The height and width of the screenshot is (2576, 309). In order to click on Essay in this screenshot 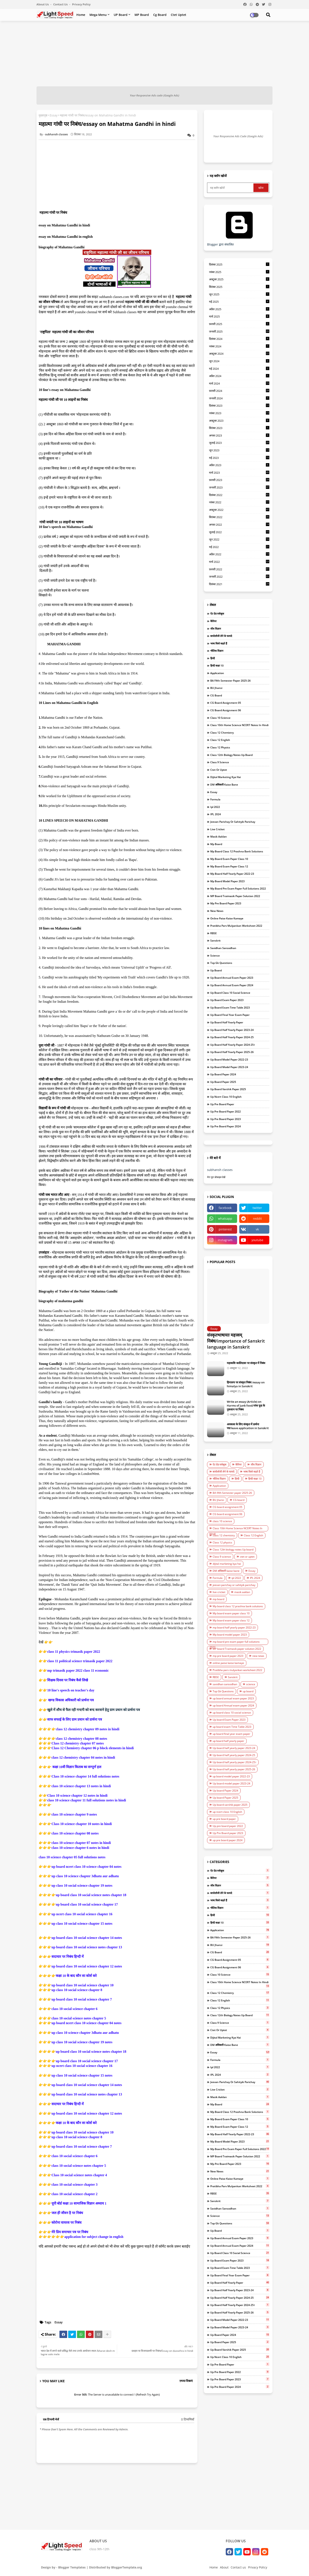, I will do `click(54, 115)`.